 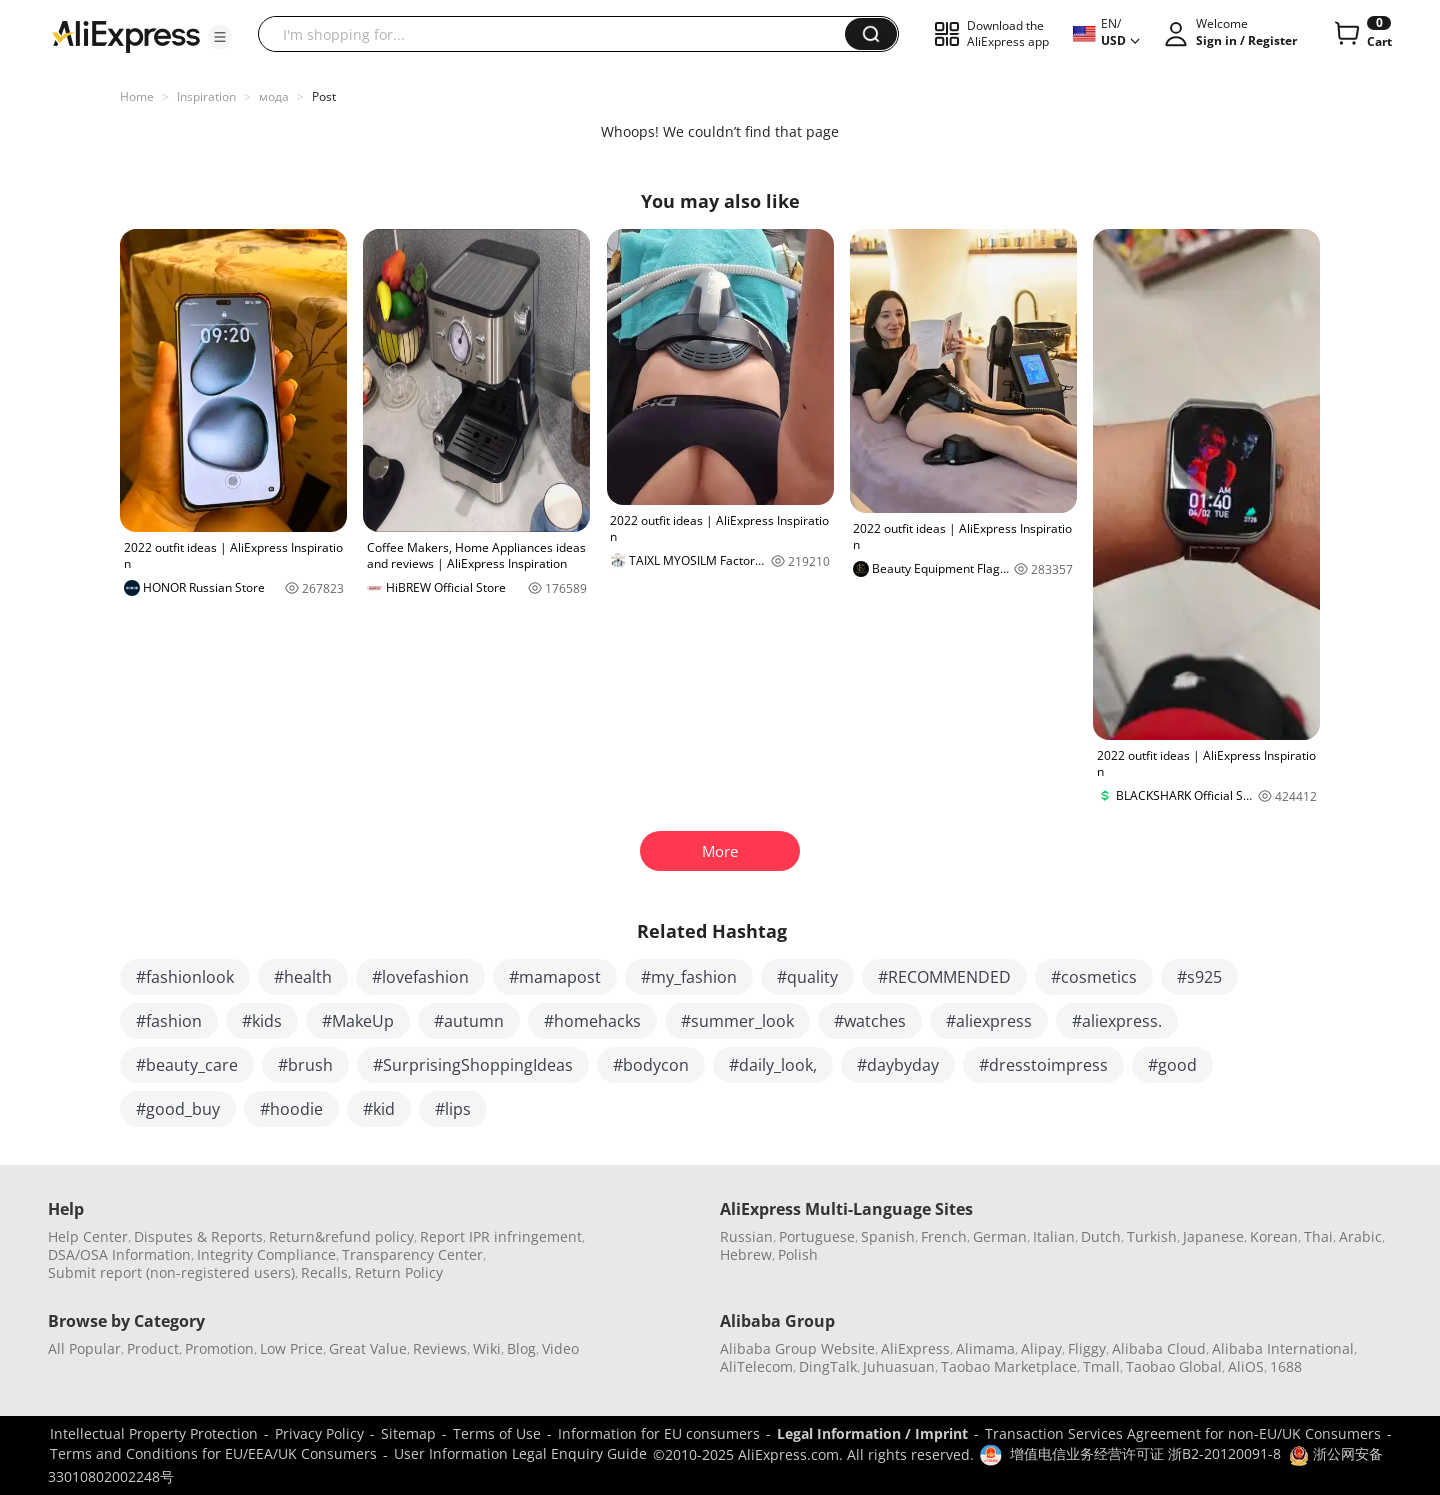 What do you see at coordinates (1286, 1366) in the screenshot?
I see `1688` at bounding box center [1286, 1366].